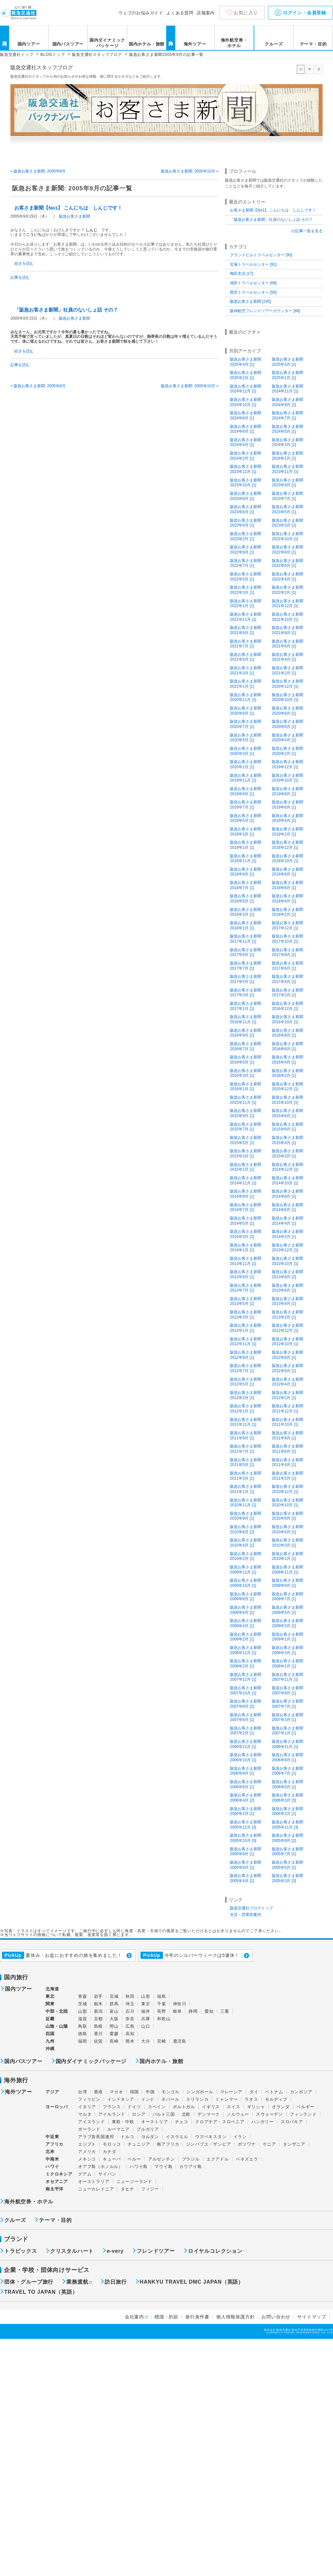 Image resolution: width=333 pixels, height=2576 pixels. Describe the element at coordinates (138, 2144) in the screenshot. I see `チュニジア` at that location.